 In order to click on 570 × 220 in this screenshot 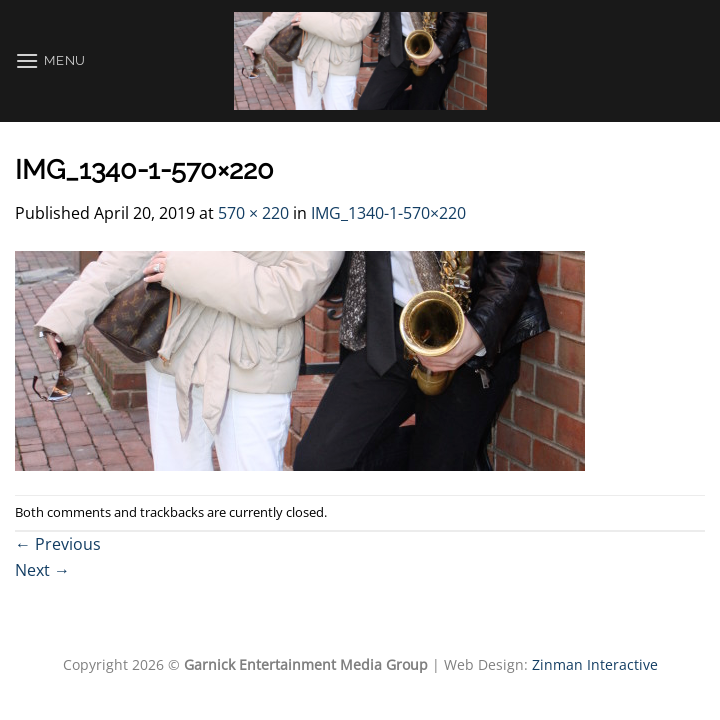, I will do `click(253, 213)`.